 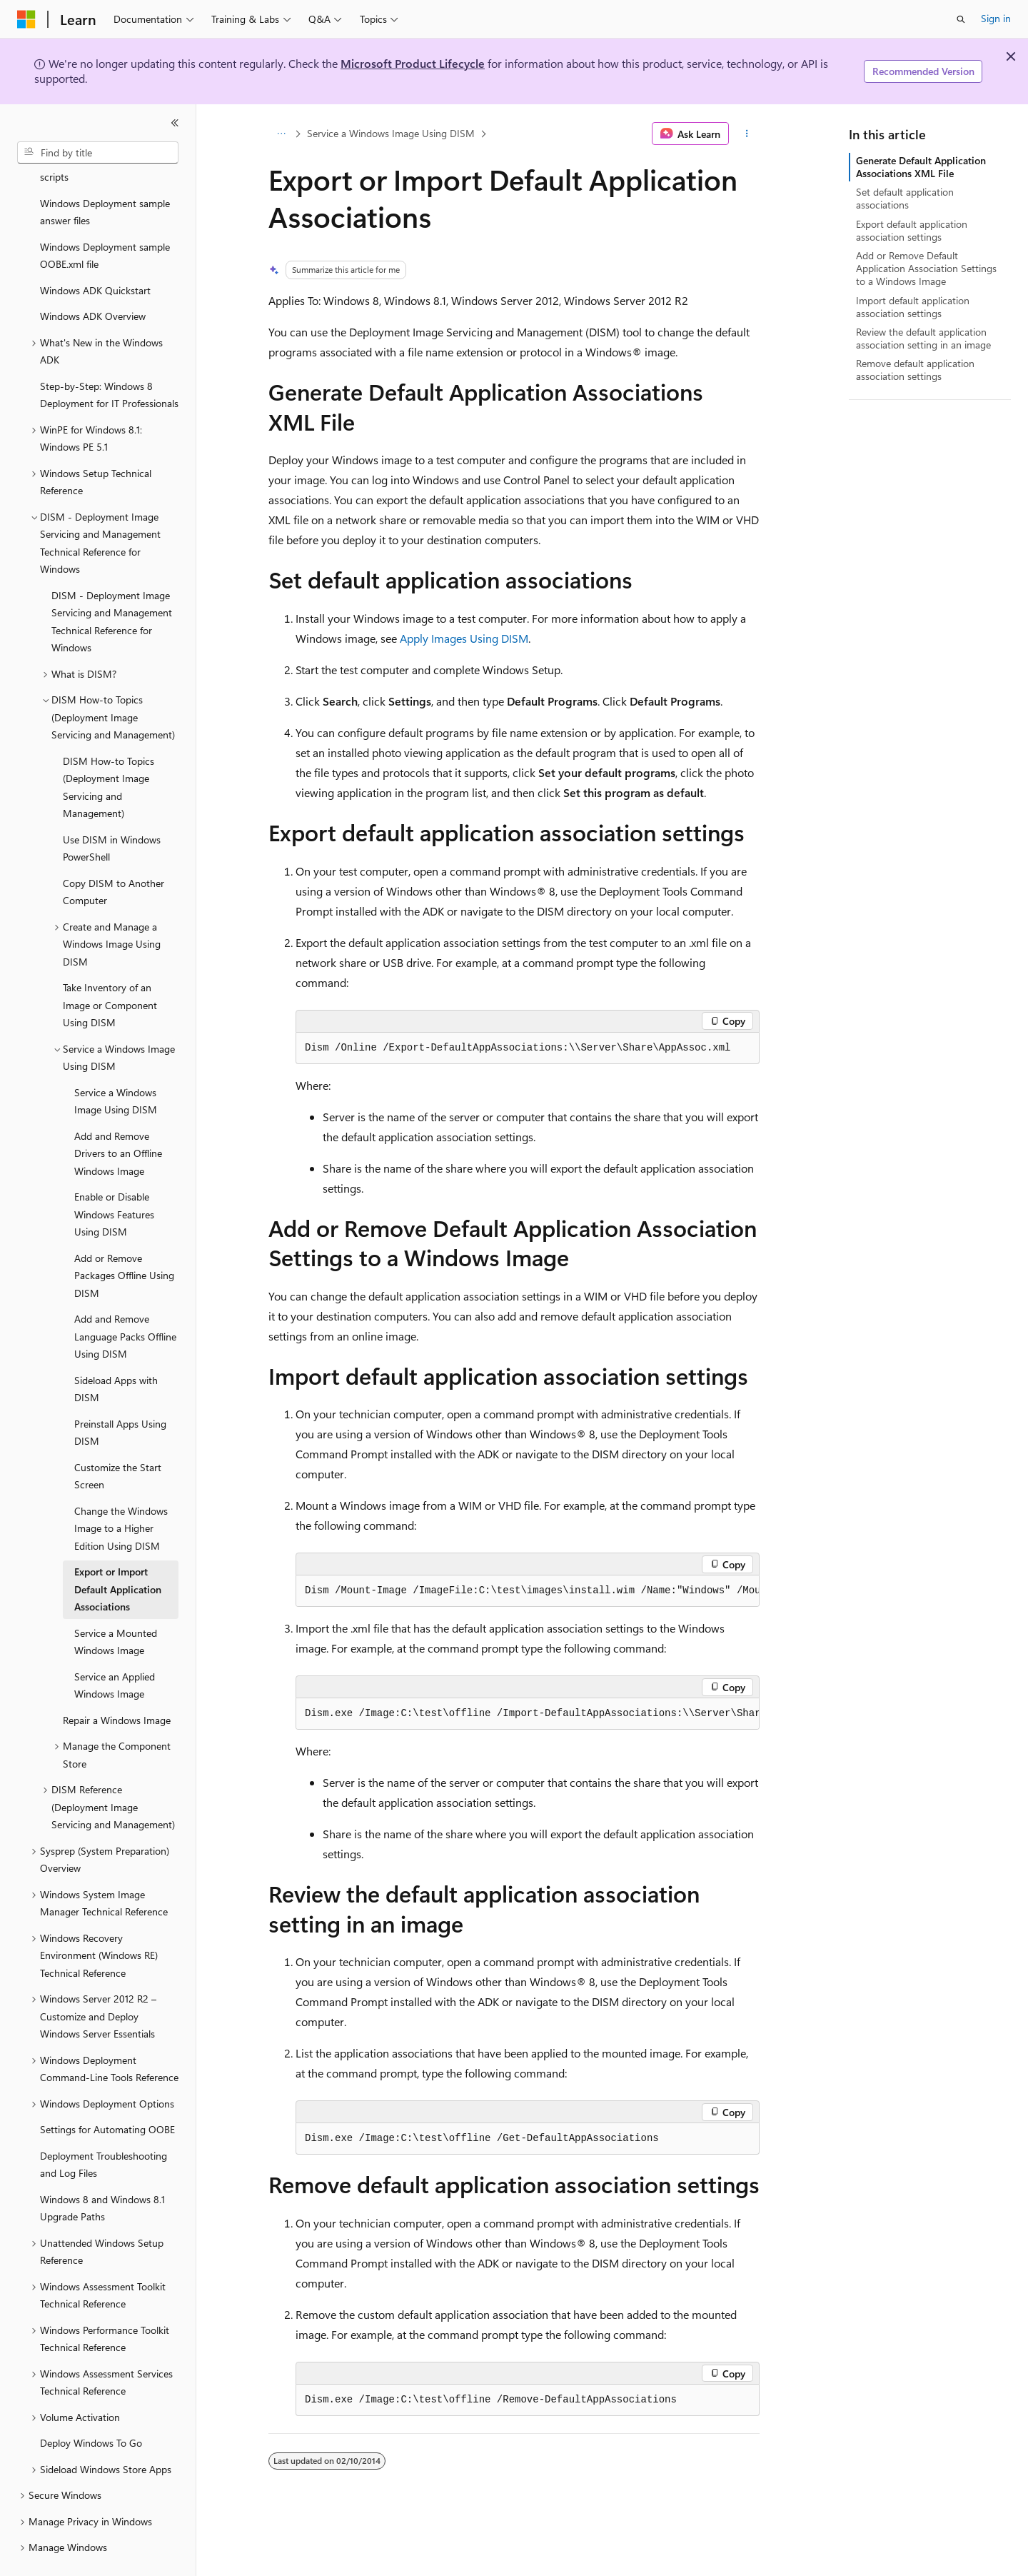 What do you see at coordinates (114, 1652) in the screenshot?
I see `Service an Applied Windows Image [treeitem]` at bounding box center [114, 1652].